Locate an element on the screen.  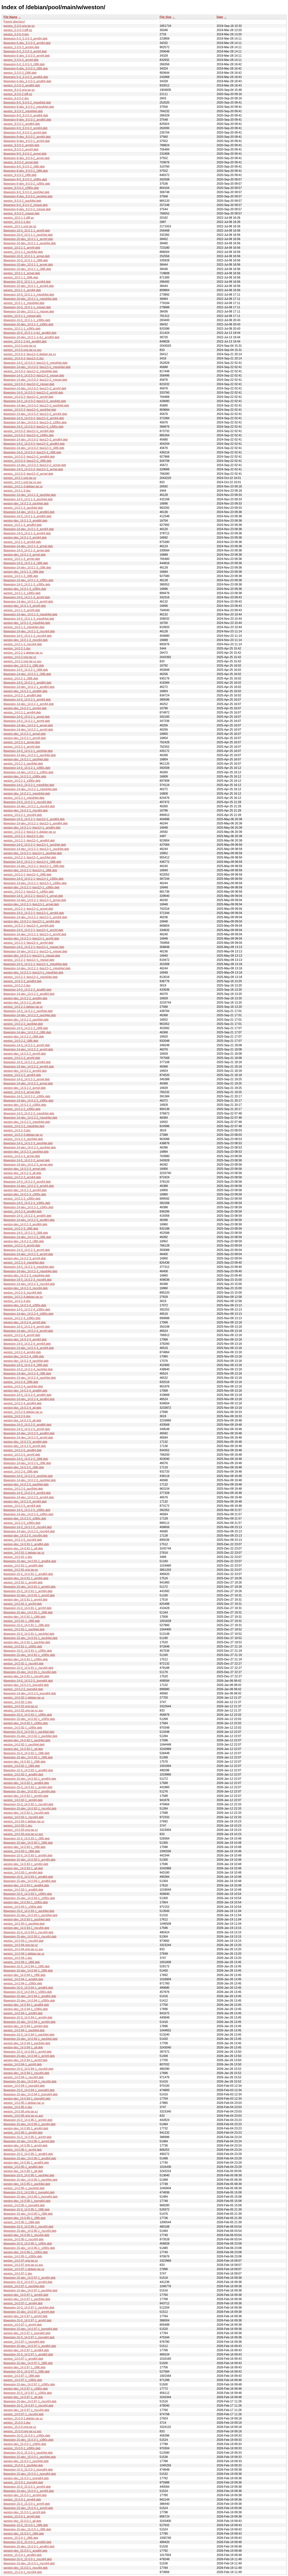
libweston-14-dev_14.0.1-3_armhf.deb is located at coordinates (28, 601).